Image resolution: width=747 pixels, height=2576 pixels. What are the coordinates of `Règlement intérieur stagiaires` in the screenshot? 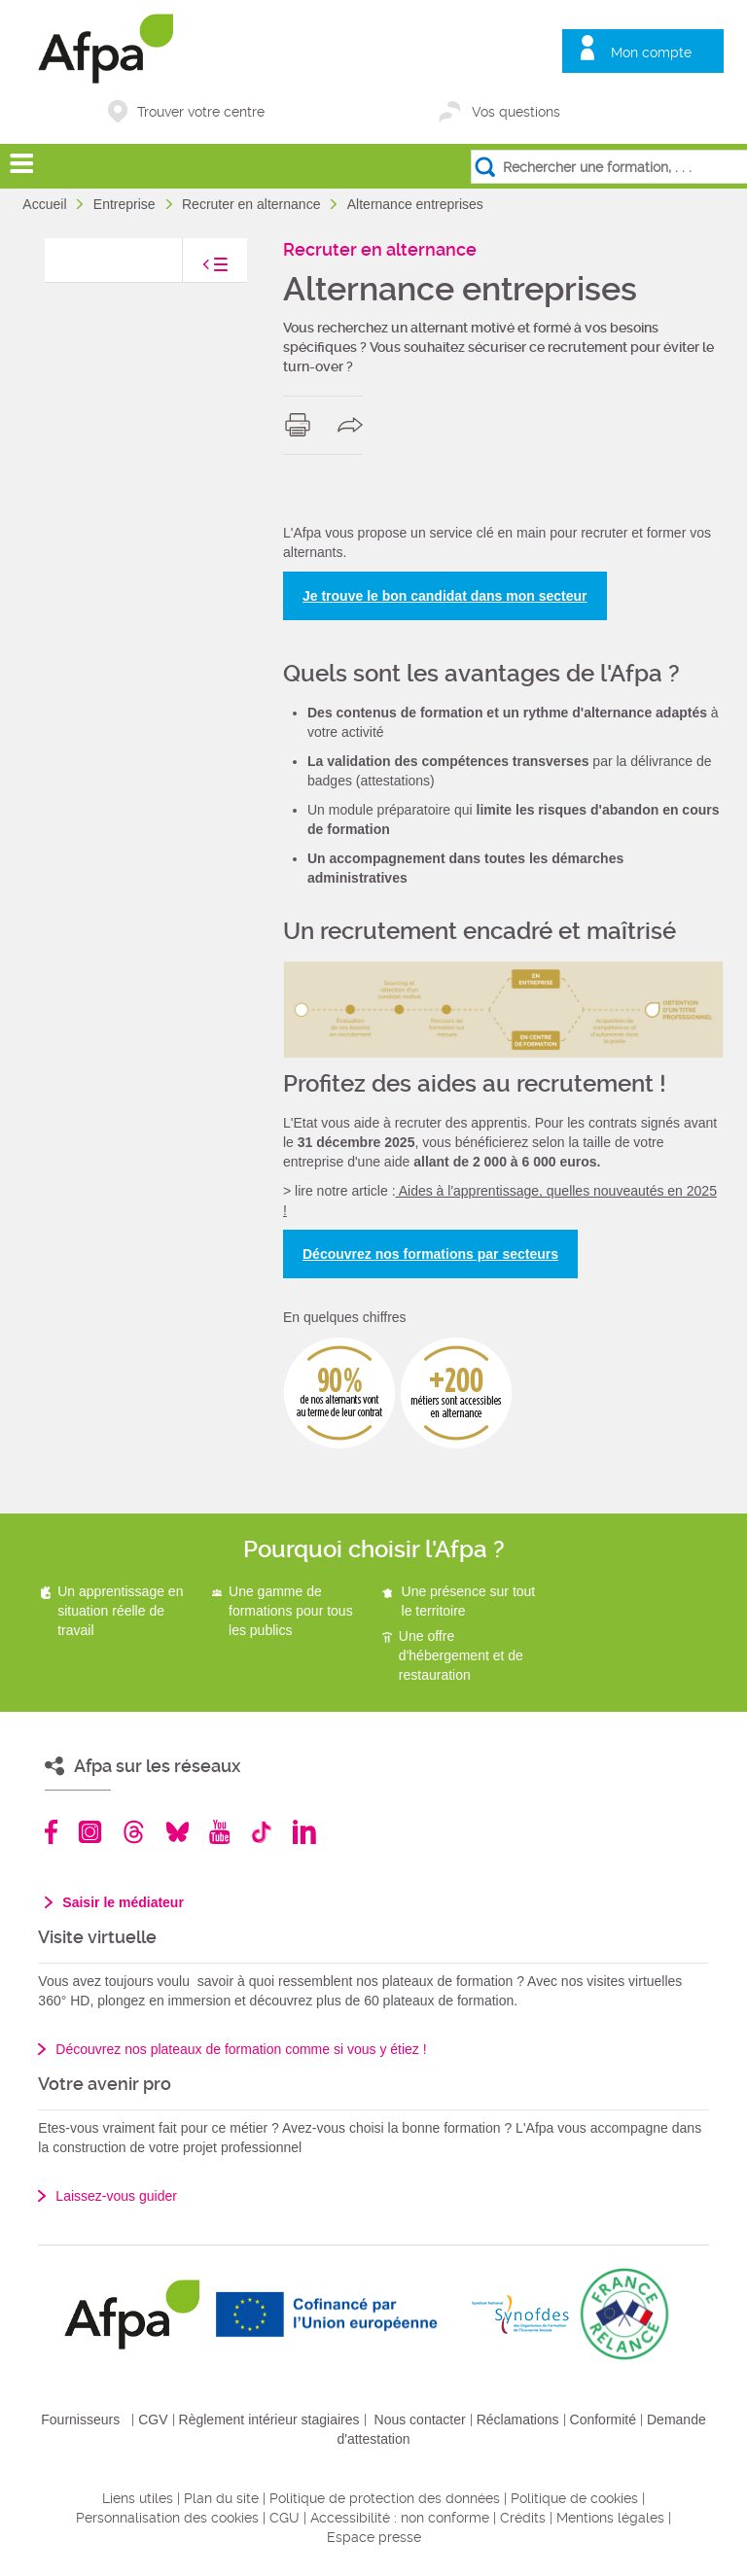 It's located at (269, 2419).